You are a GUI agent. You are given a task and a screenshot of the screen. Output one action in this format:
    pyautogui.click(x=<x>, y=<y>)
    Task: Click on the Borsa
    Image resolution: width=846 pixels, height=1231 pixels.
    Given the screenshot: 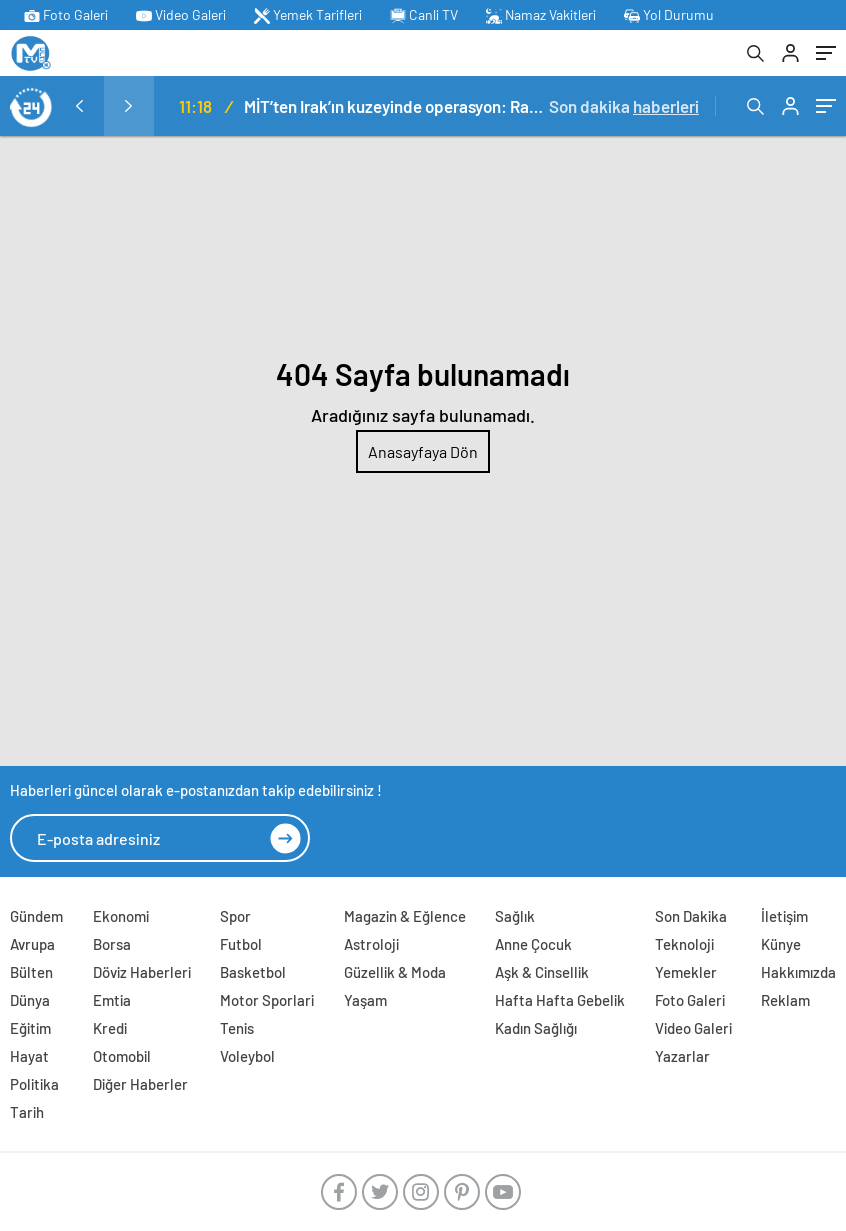 What is the action you would take?
    pyautogui.click(x=112, y=944)
    